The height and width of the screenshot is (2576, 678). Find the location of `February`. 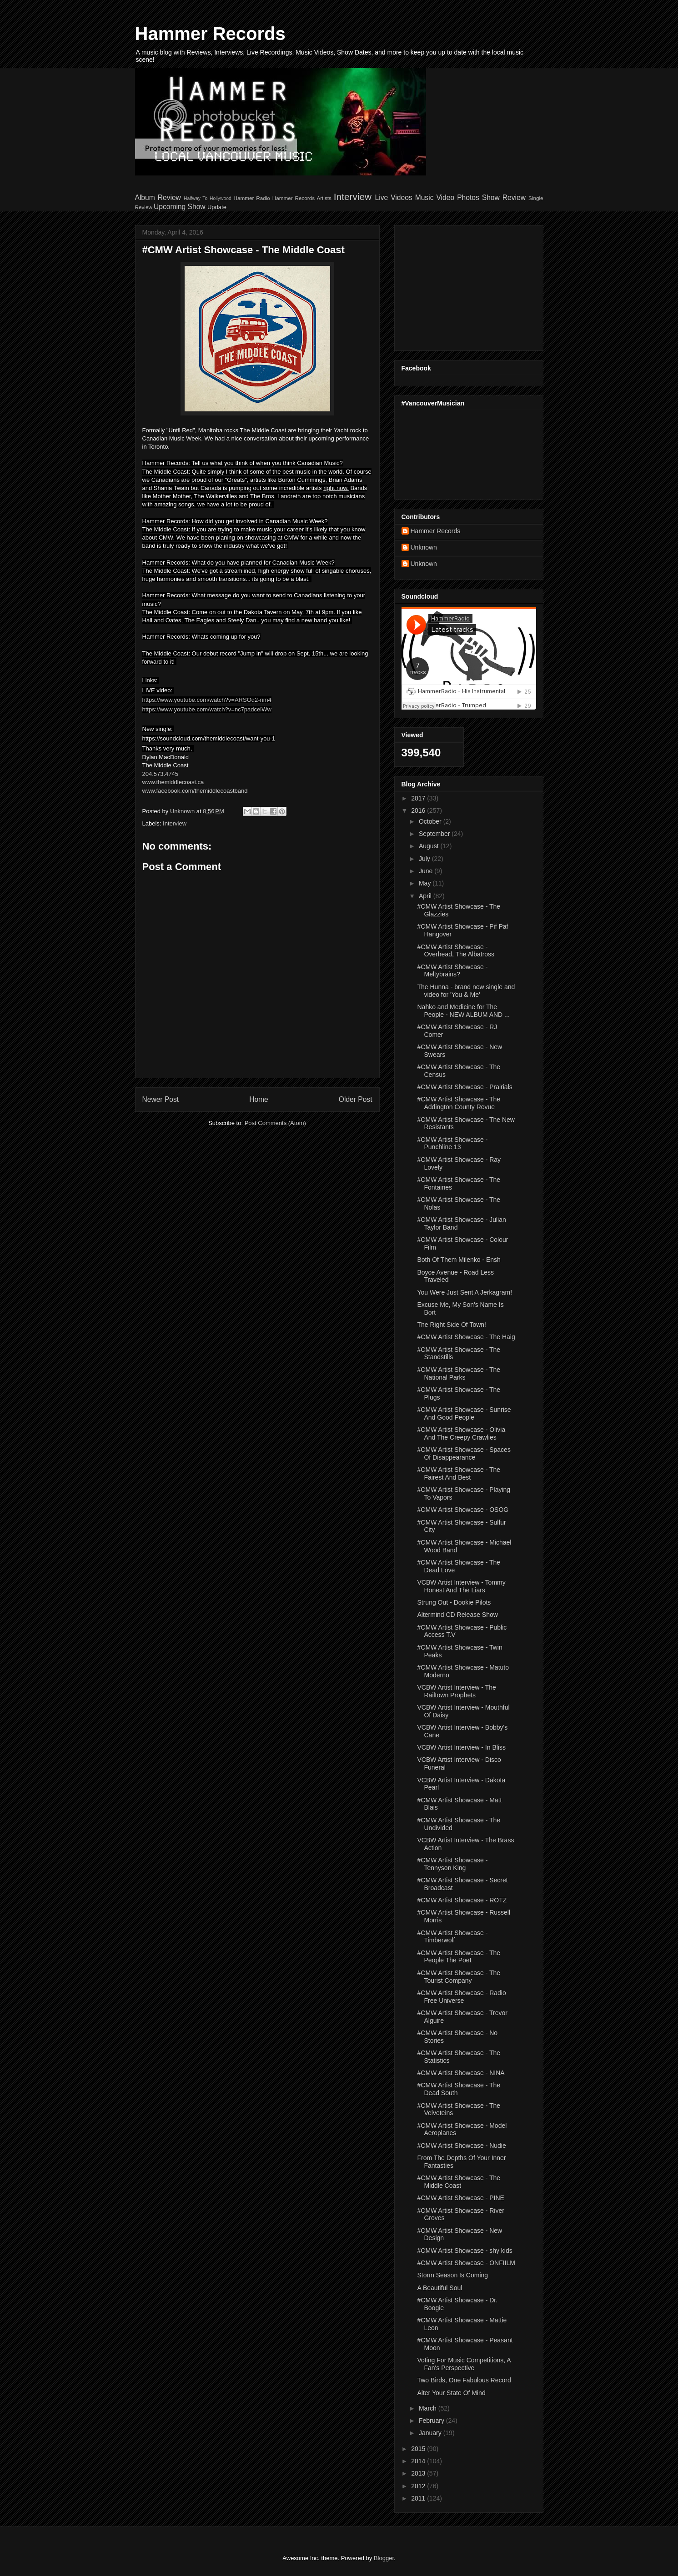

February is located at coordinates (432, 2420).